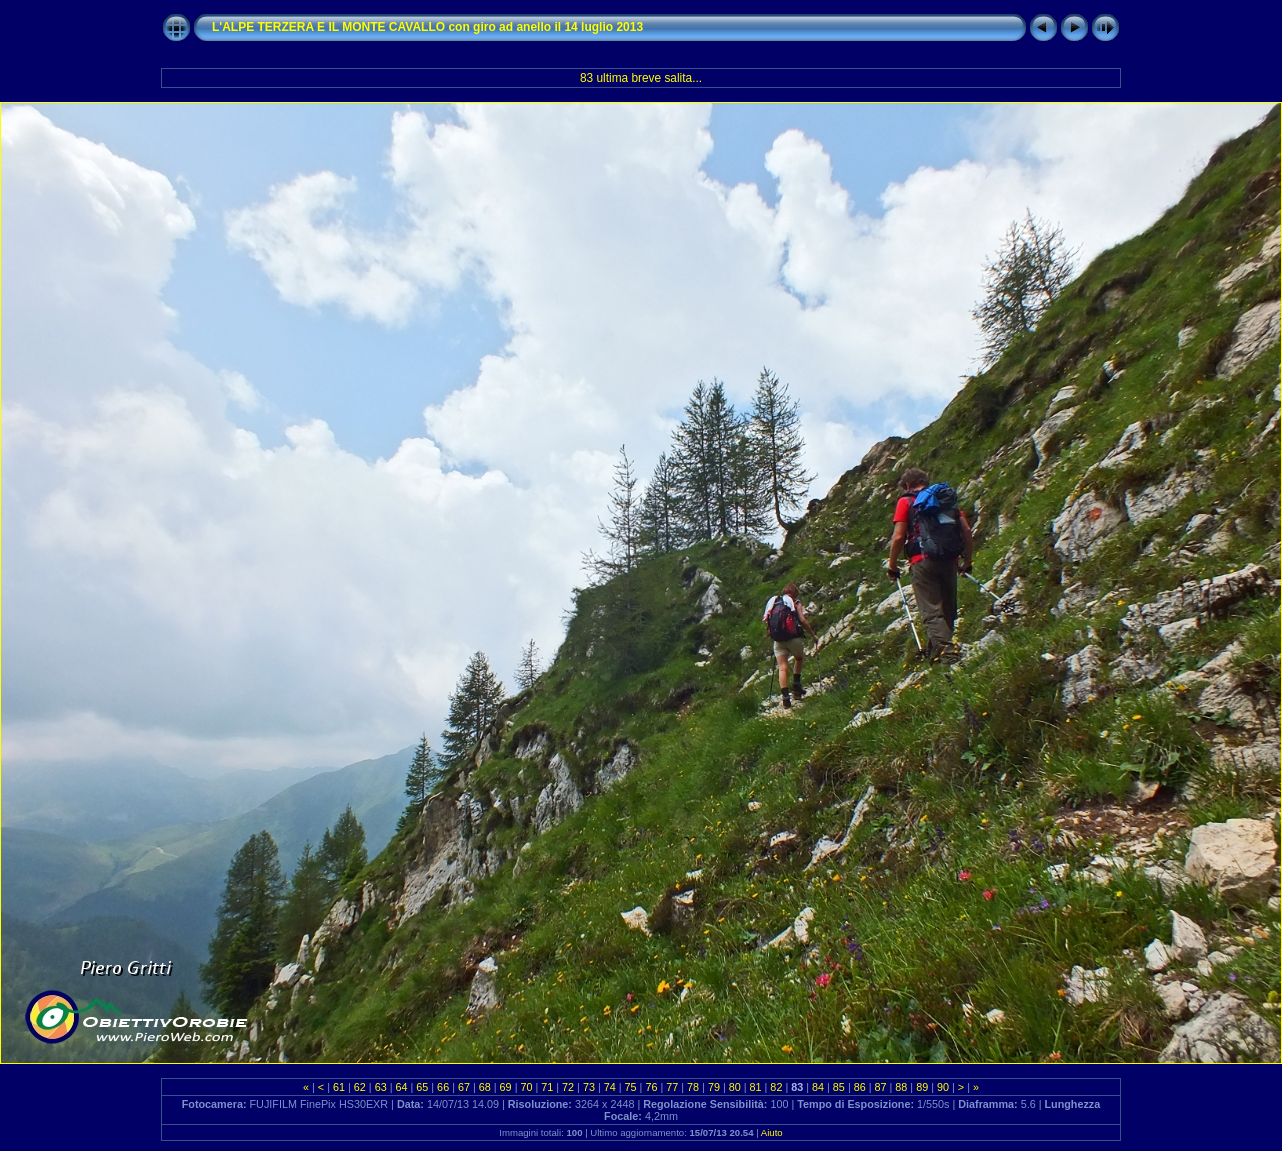 The width and height of the screenshot is (1282, 1151). Describe the element at coordinates (943, 1087) in the screenshot. I see `90` at that location.